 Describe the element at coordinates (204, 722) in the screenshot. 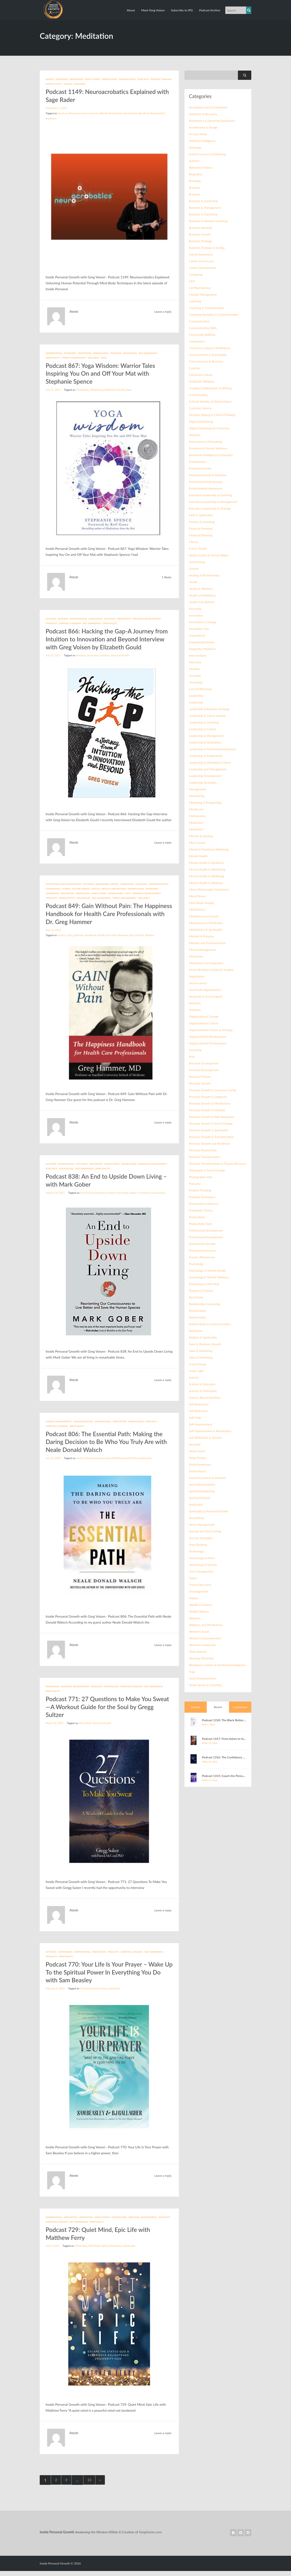

I see `Leadership & Coaching` at that location.